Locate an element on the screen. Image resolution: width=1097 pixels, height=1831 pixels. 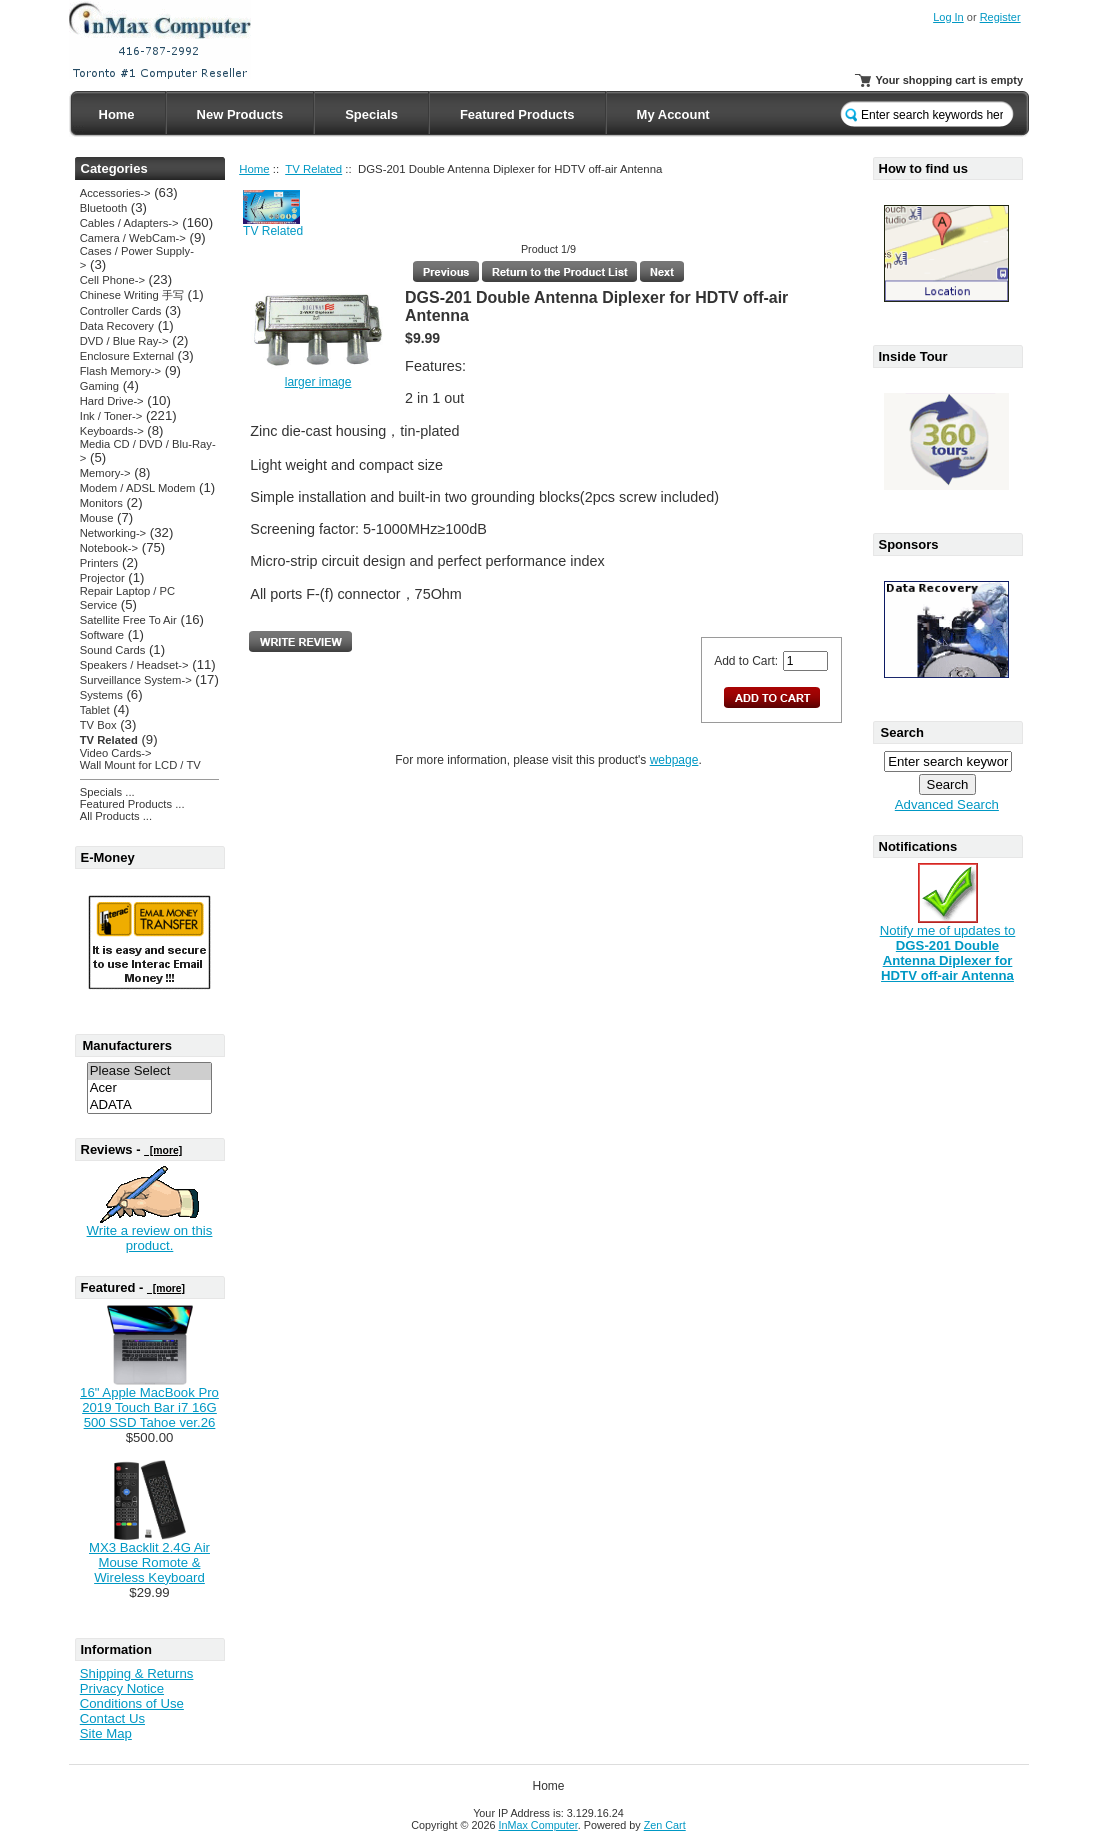
Printers is located at coordinates (99, 563).